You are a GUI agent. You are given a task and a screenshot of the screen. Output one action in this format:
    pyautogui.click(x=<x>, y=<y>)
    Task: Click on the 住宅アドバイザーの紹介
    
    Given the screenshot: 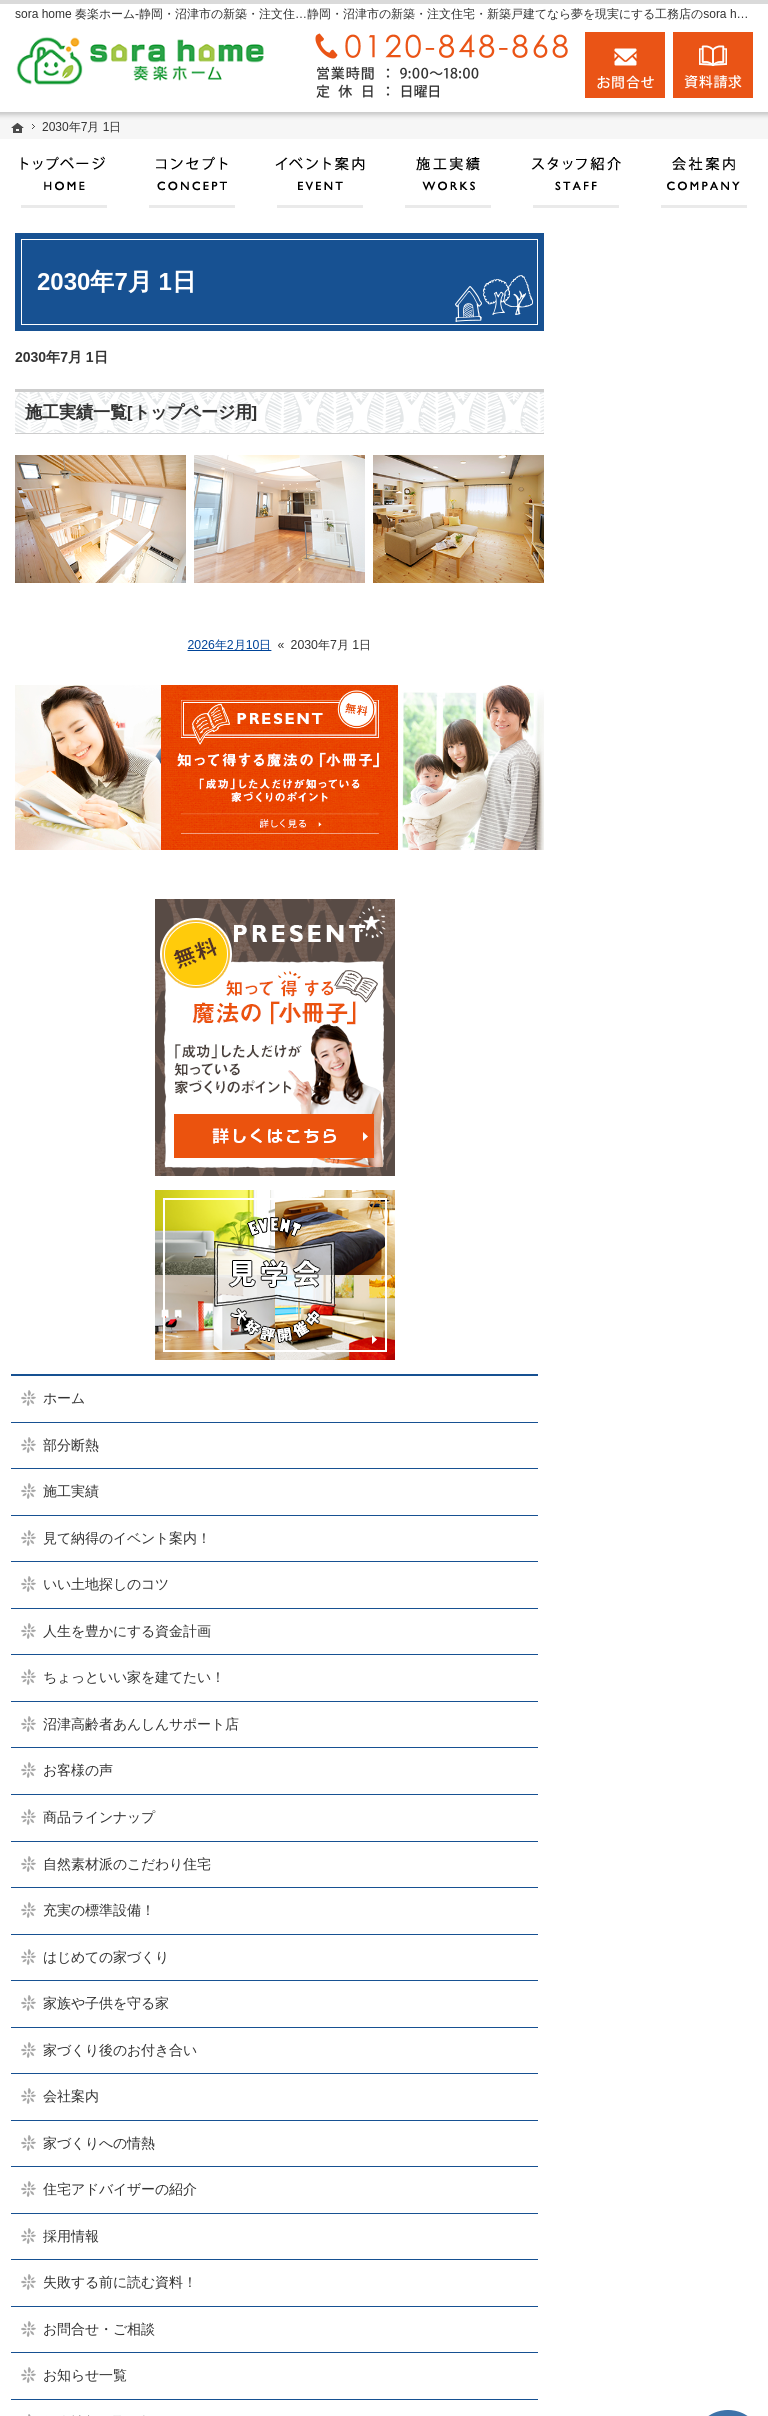 What is the action you would take?
    pyautogui.click(x=669, y=1524)
    